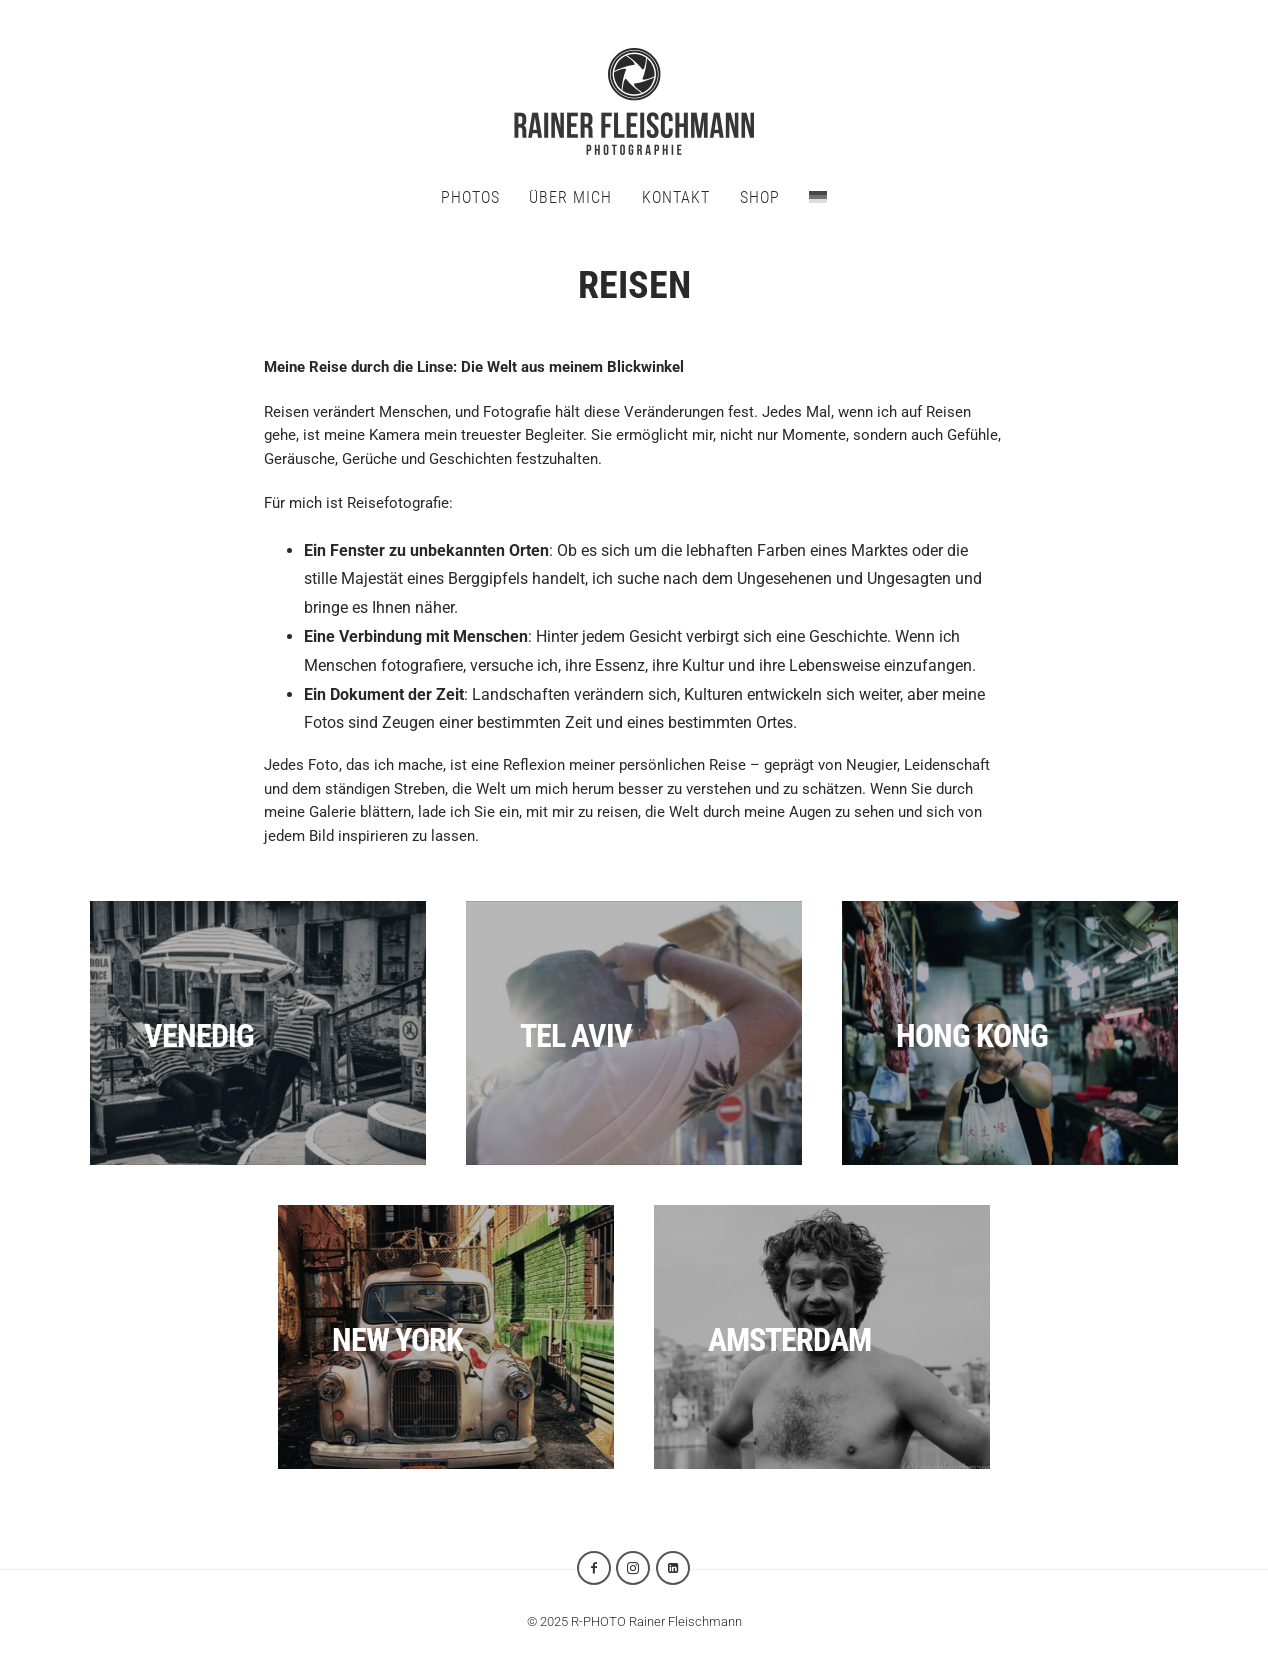  What do you see at coordinates (470, 197) in the screenshot?
I see `PHOTOS` at bounding box center [470, 197].